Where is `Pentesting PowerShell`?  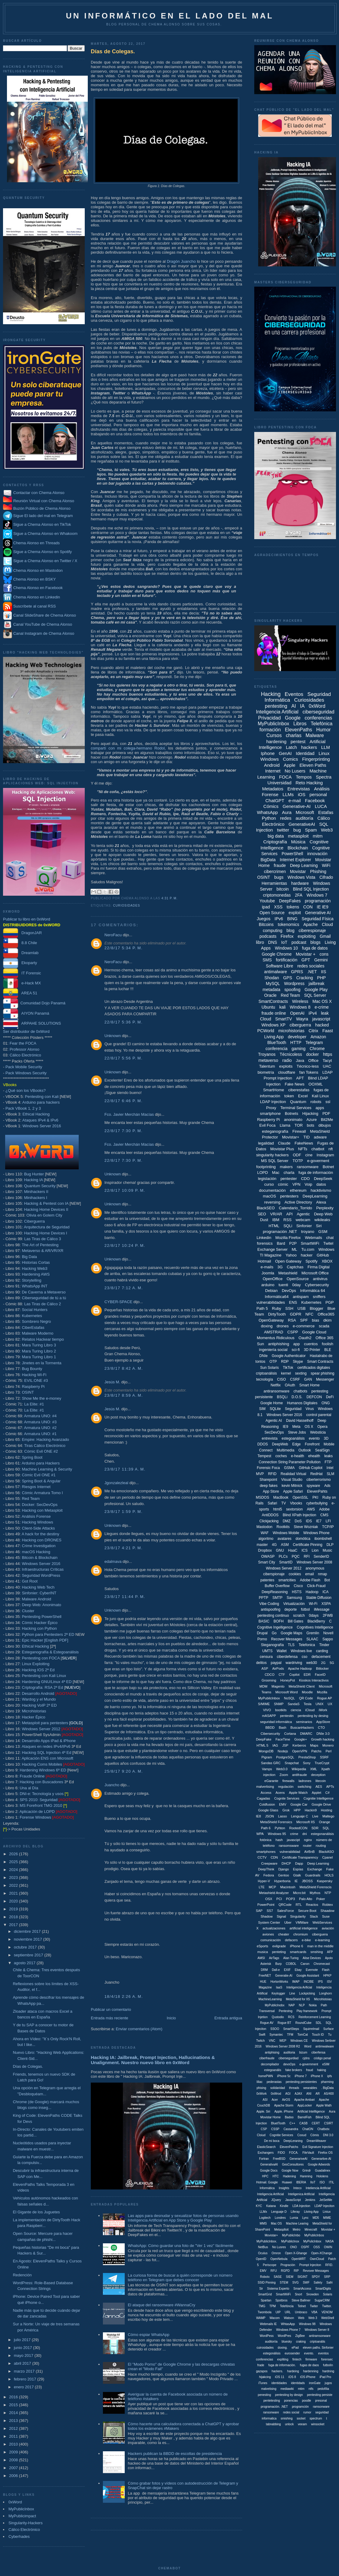 Pentesting PowerShell is located at coordinates (41, 1616).